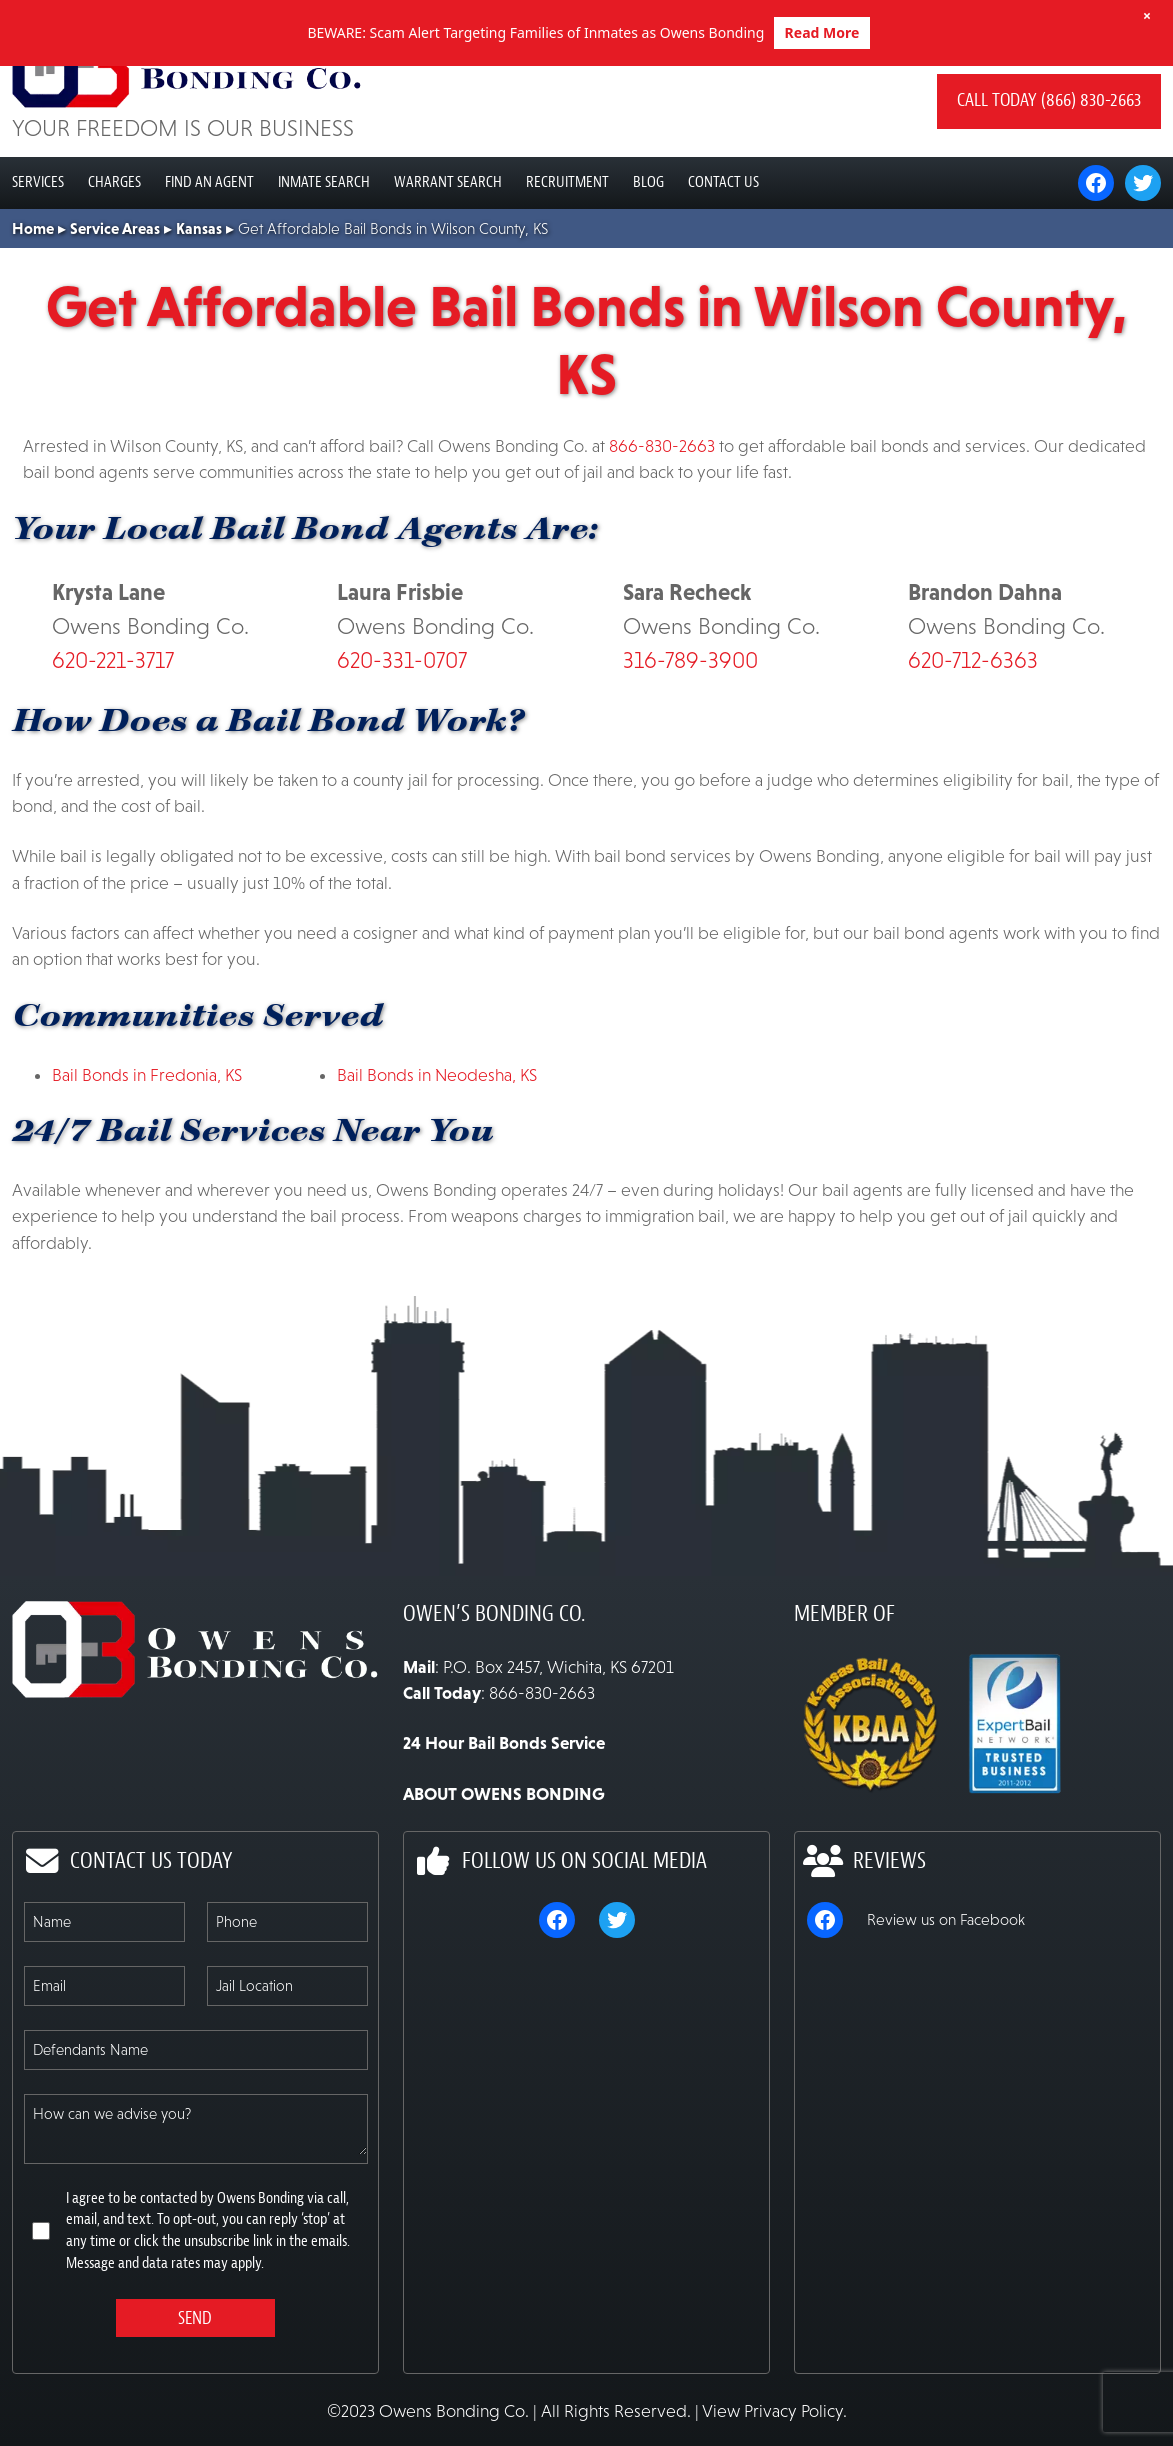 The height and width of the screenshot is (2446, 1173). Describe the element at coordinates (195, 2384) in the screenshot. I see `Send` at that location.